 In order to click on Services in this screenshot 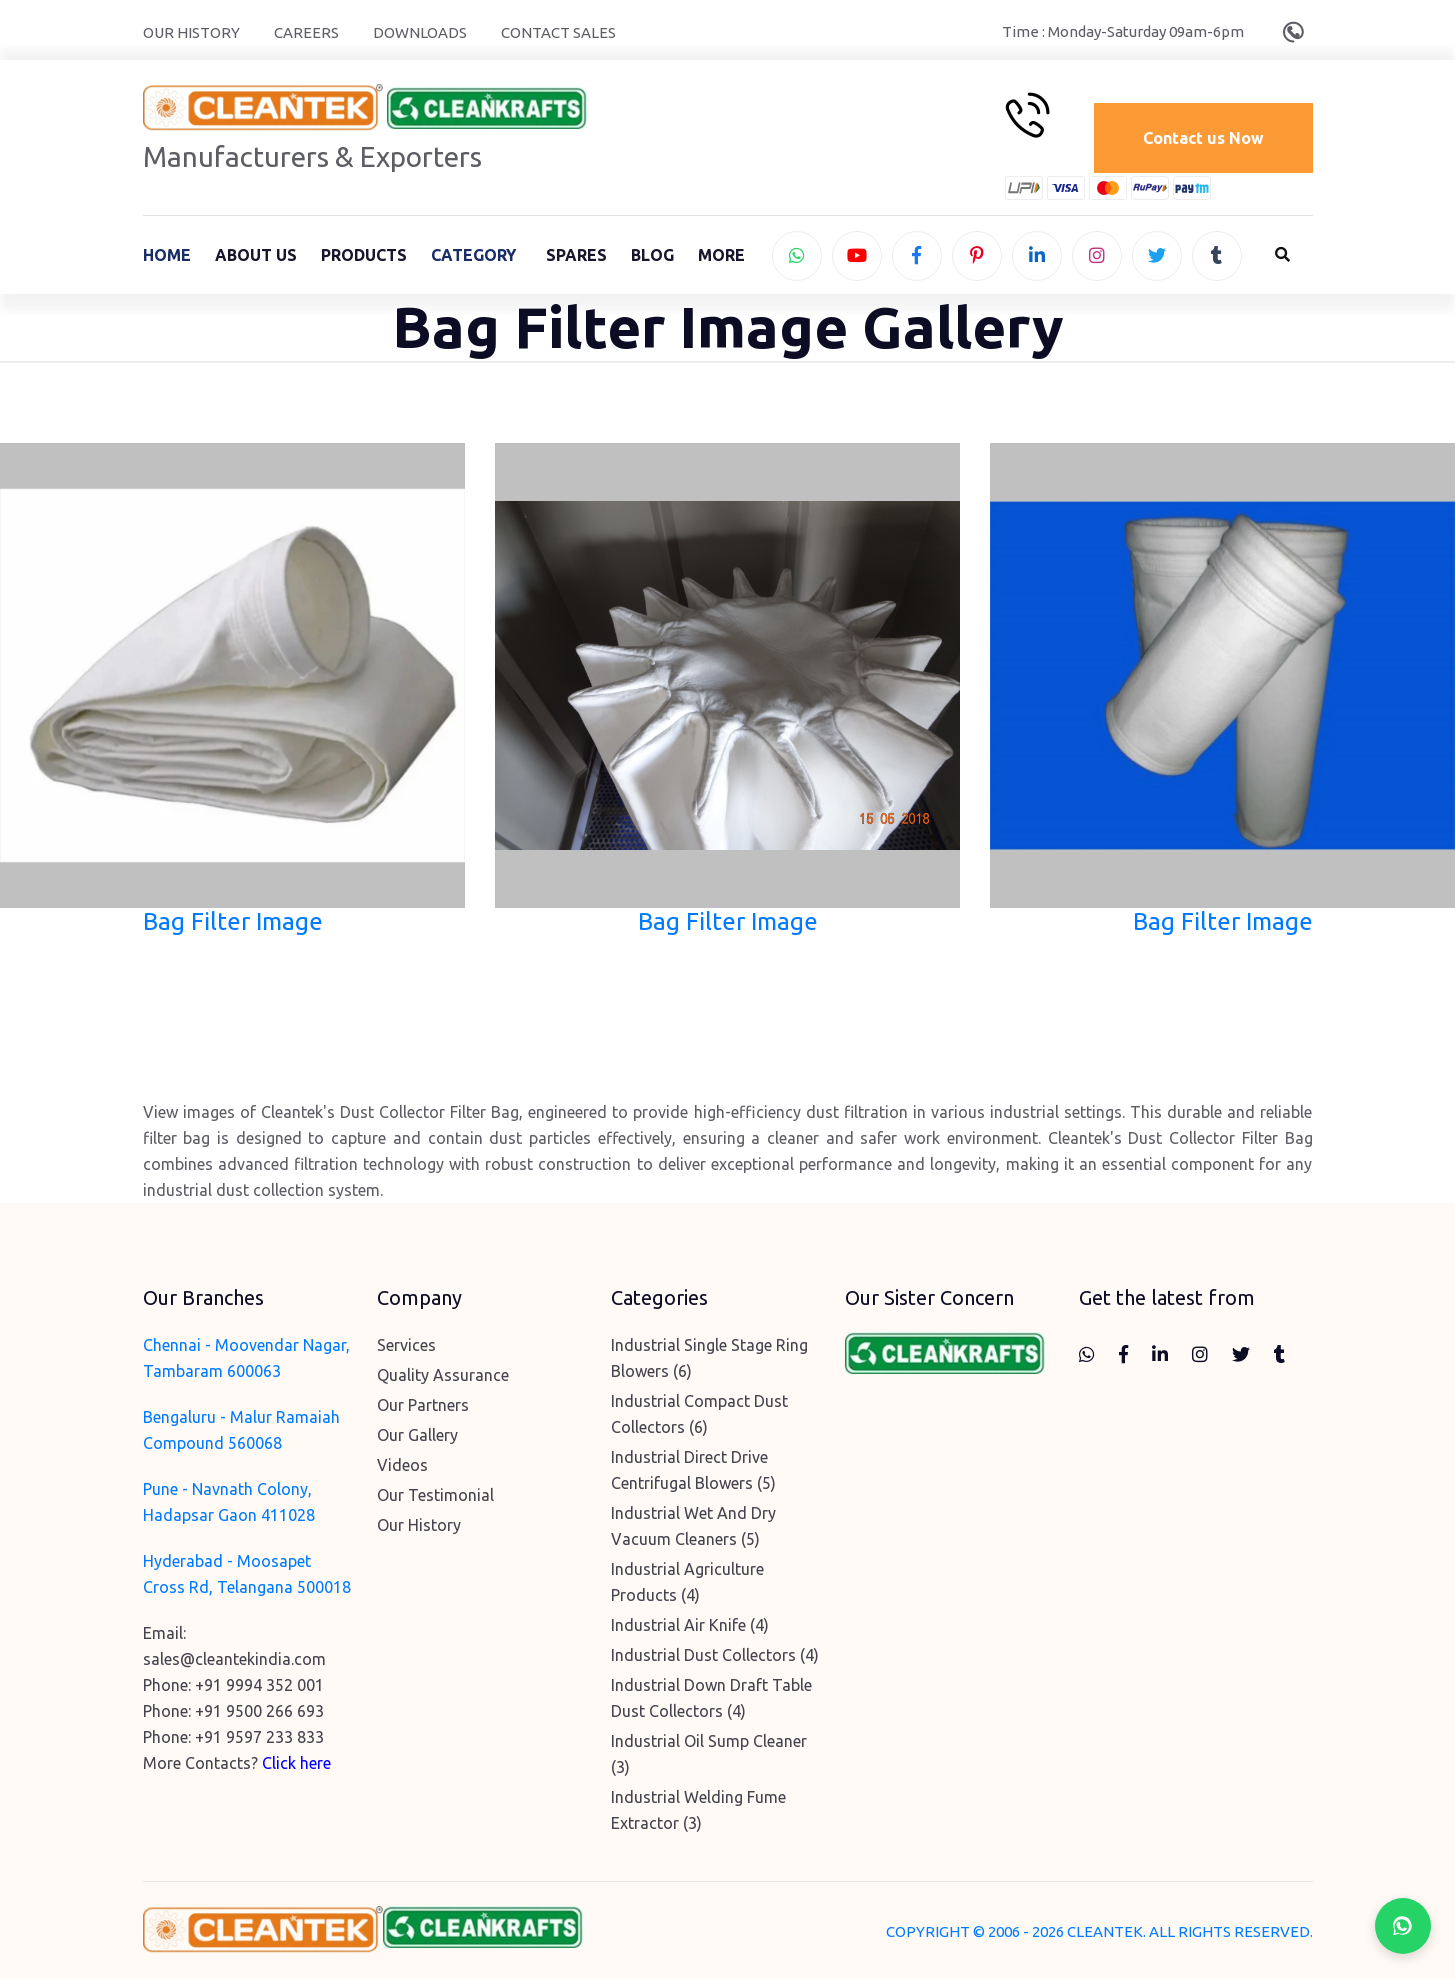, I will do `click(406, 1350)`.